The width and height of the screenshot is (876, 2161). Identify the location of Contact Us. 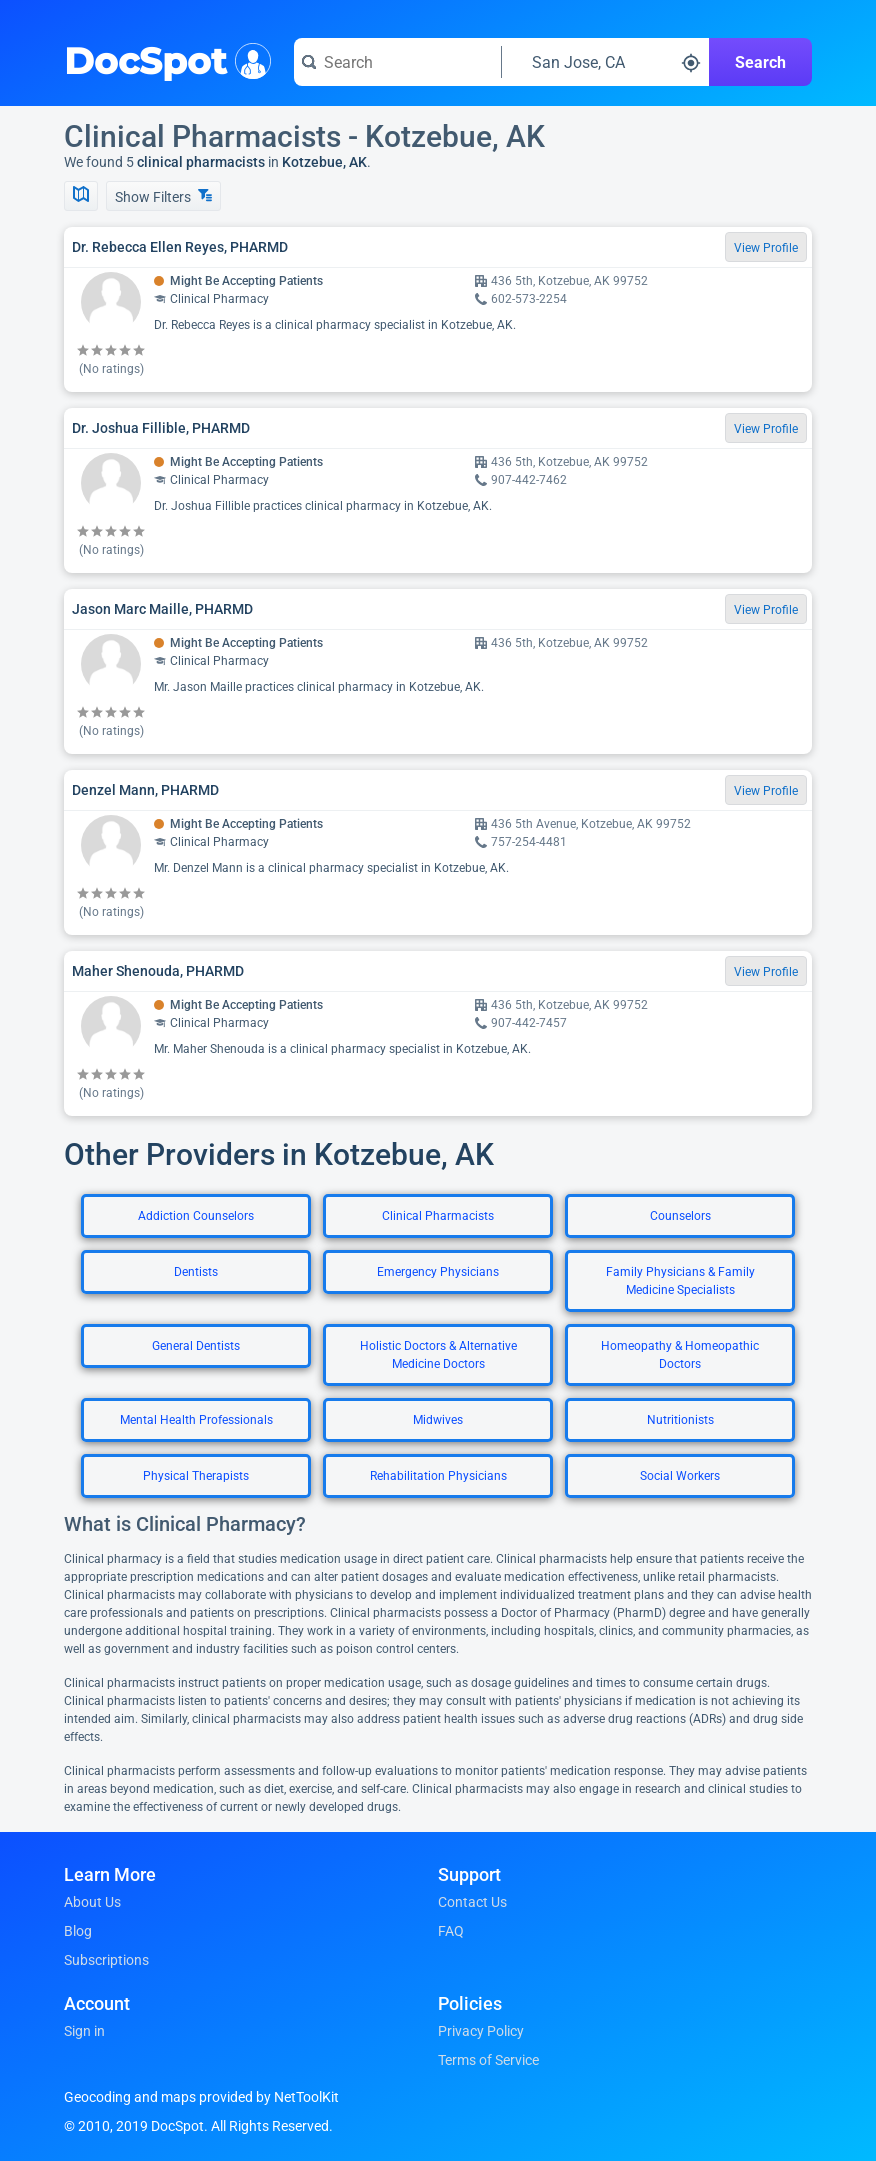
(472, 1902).